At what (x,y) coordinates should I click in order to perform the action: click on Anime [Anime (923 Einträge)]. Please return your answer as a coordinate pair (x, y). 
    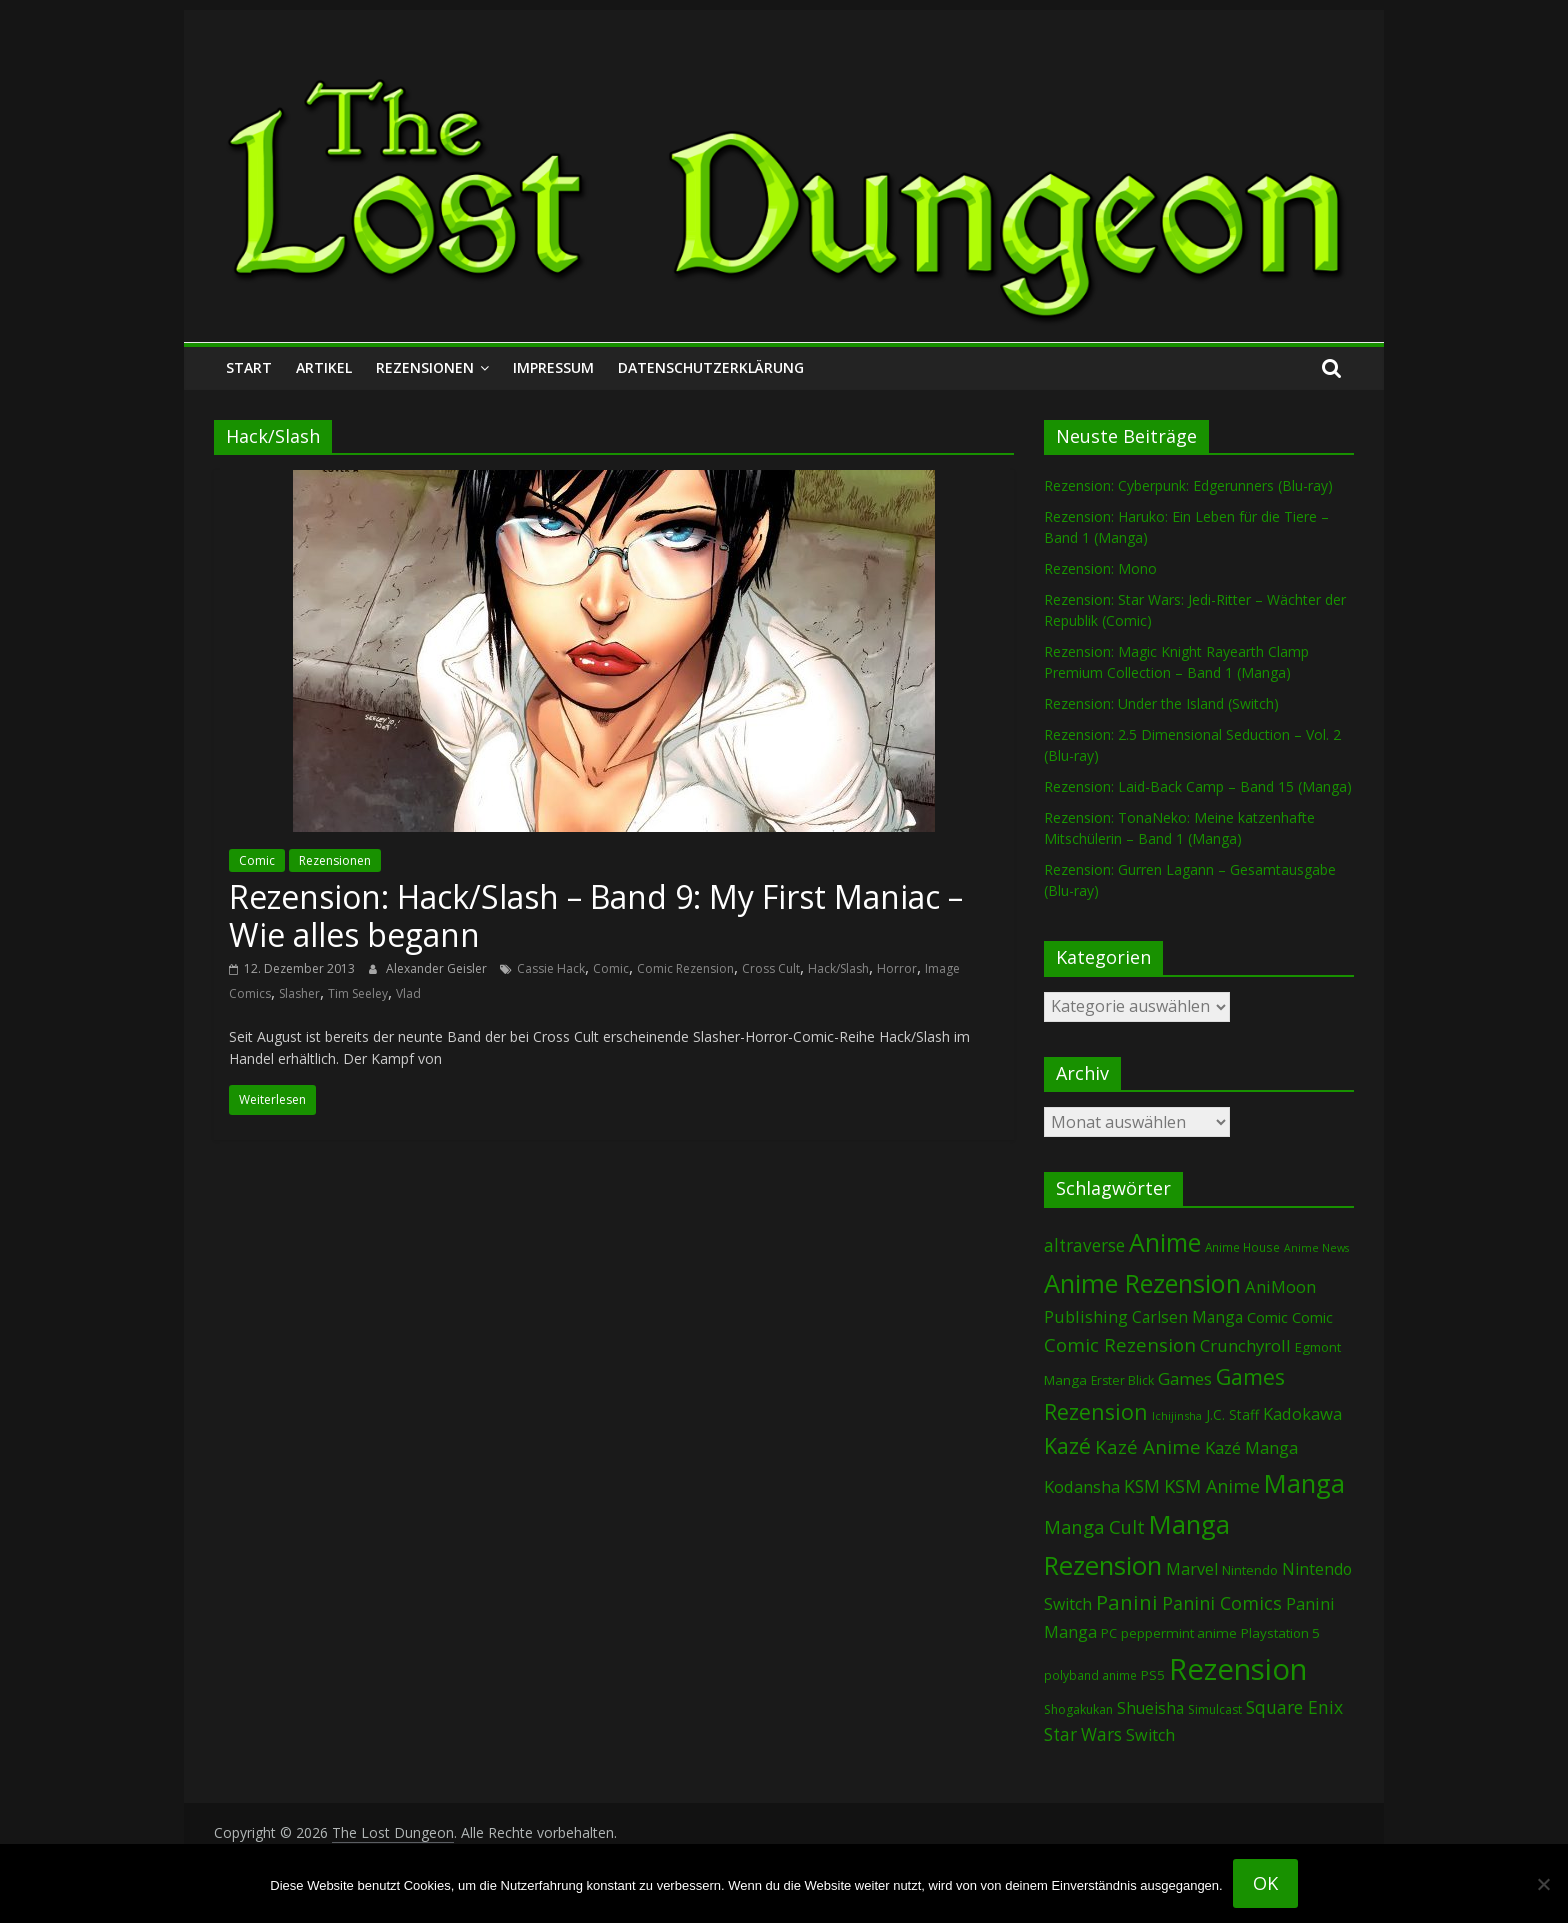
    Looking at the image, I should click on (1165, 1242).